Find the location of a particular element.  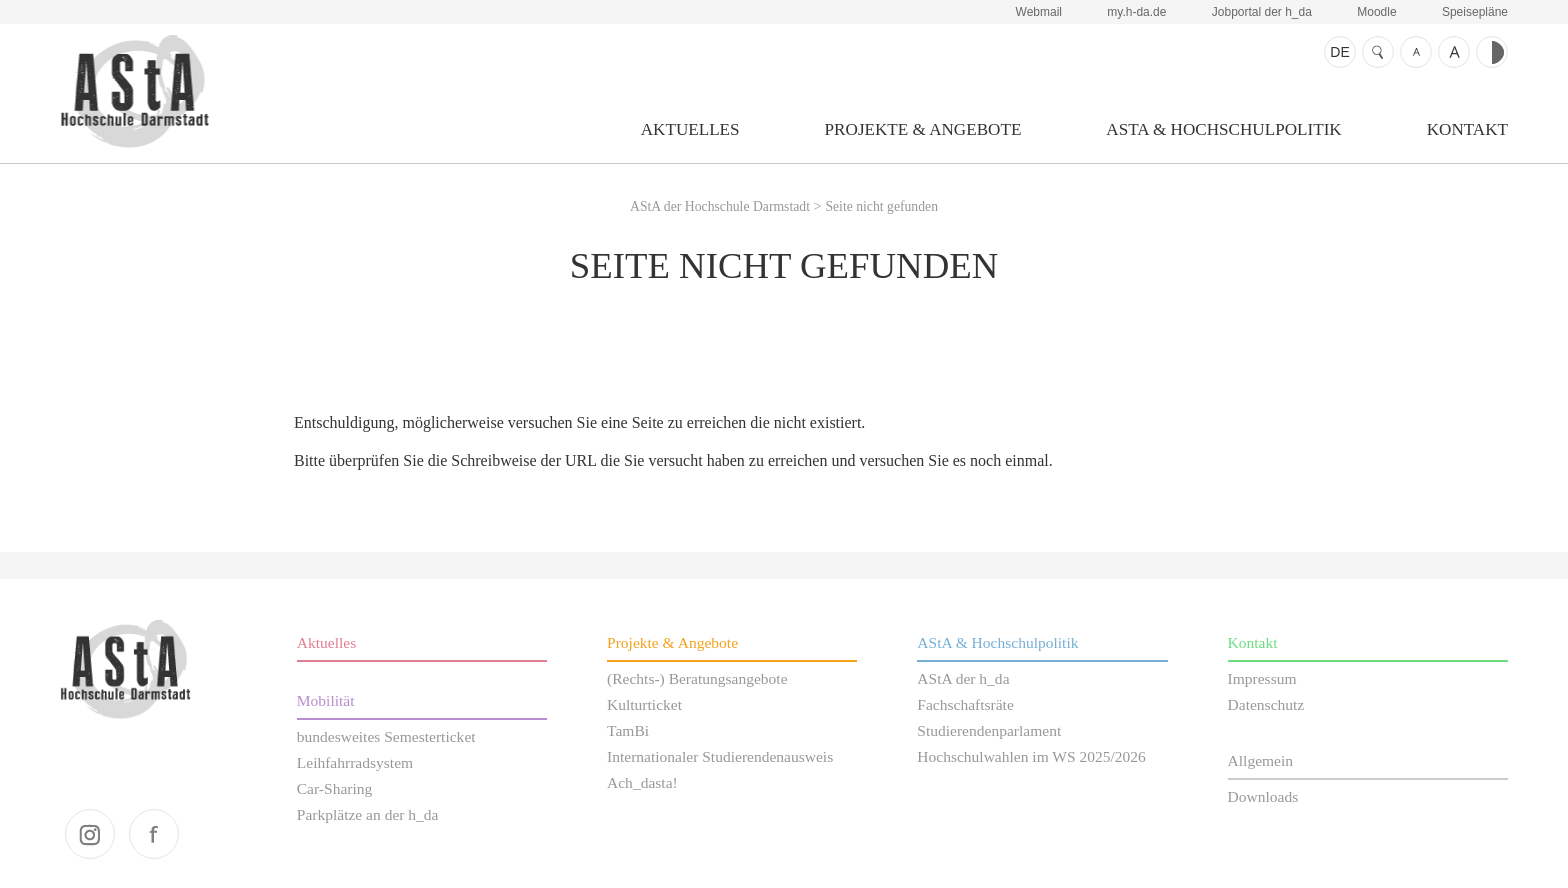

Kontakt is located at coordinates (1467, 129).